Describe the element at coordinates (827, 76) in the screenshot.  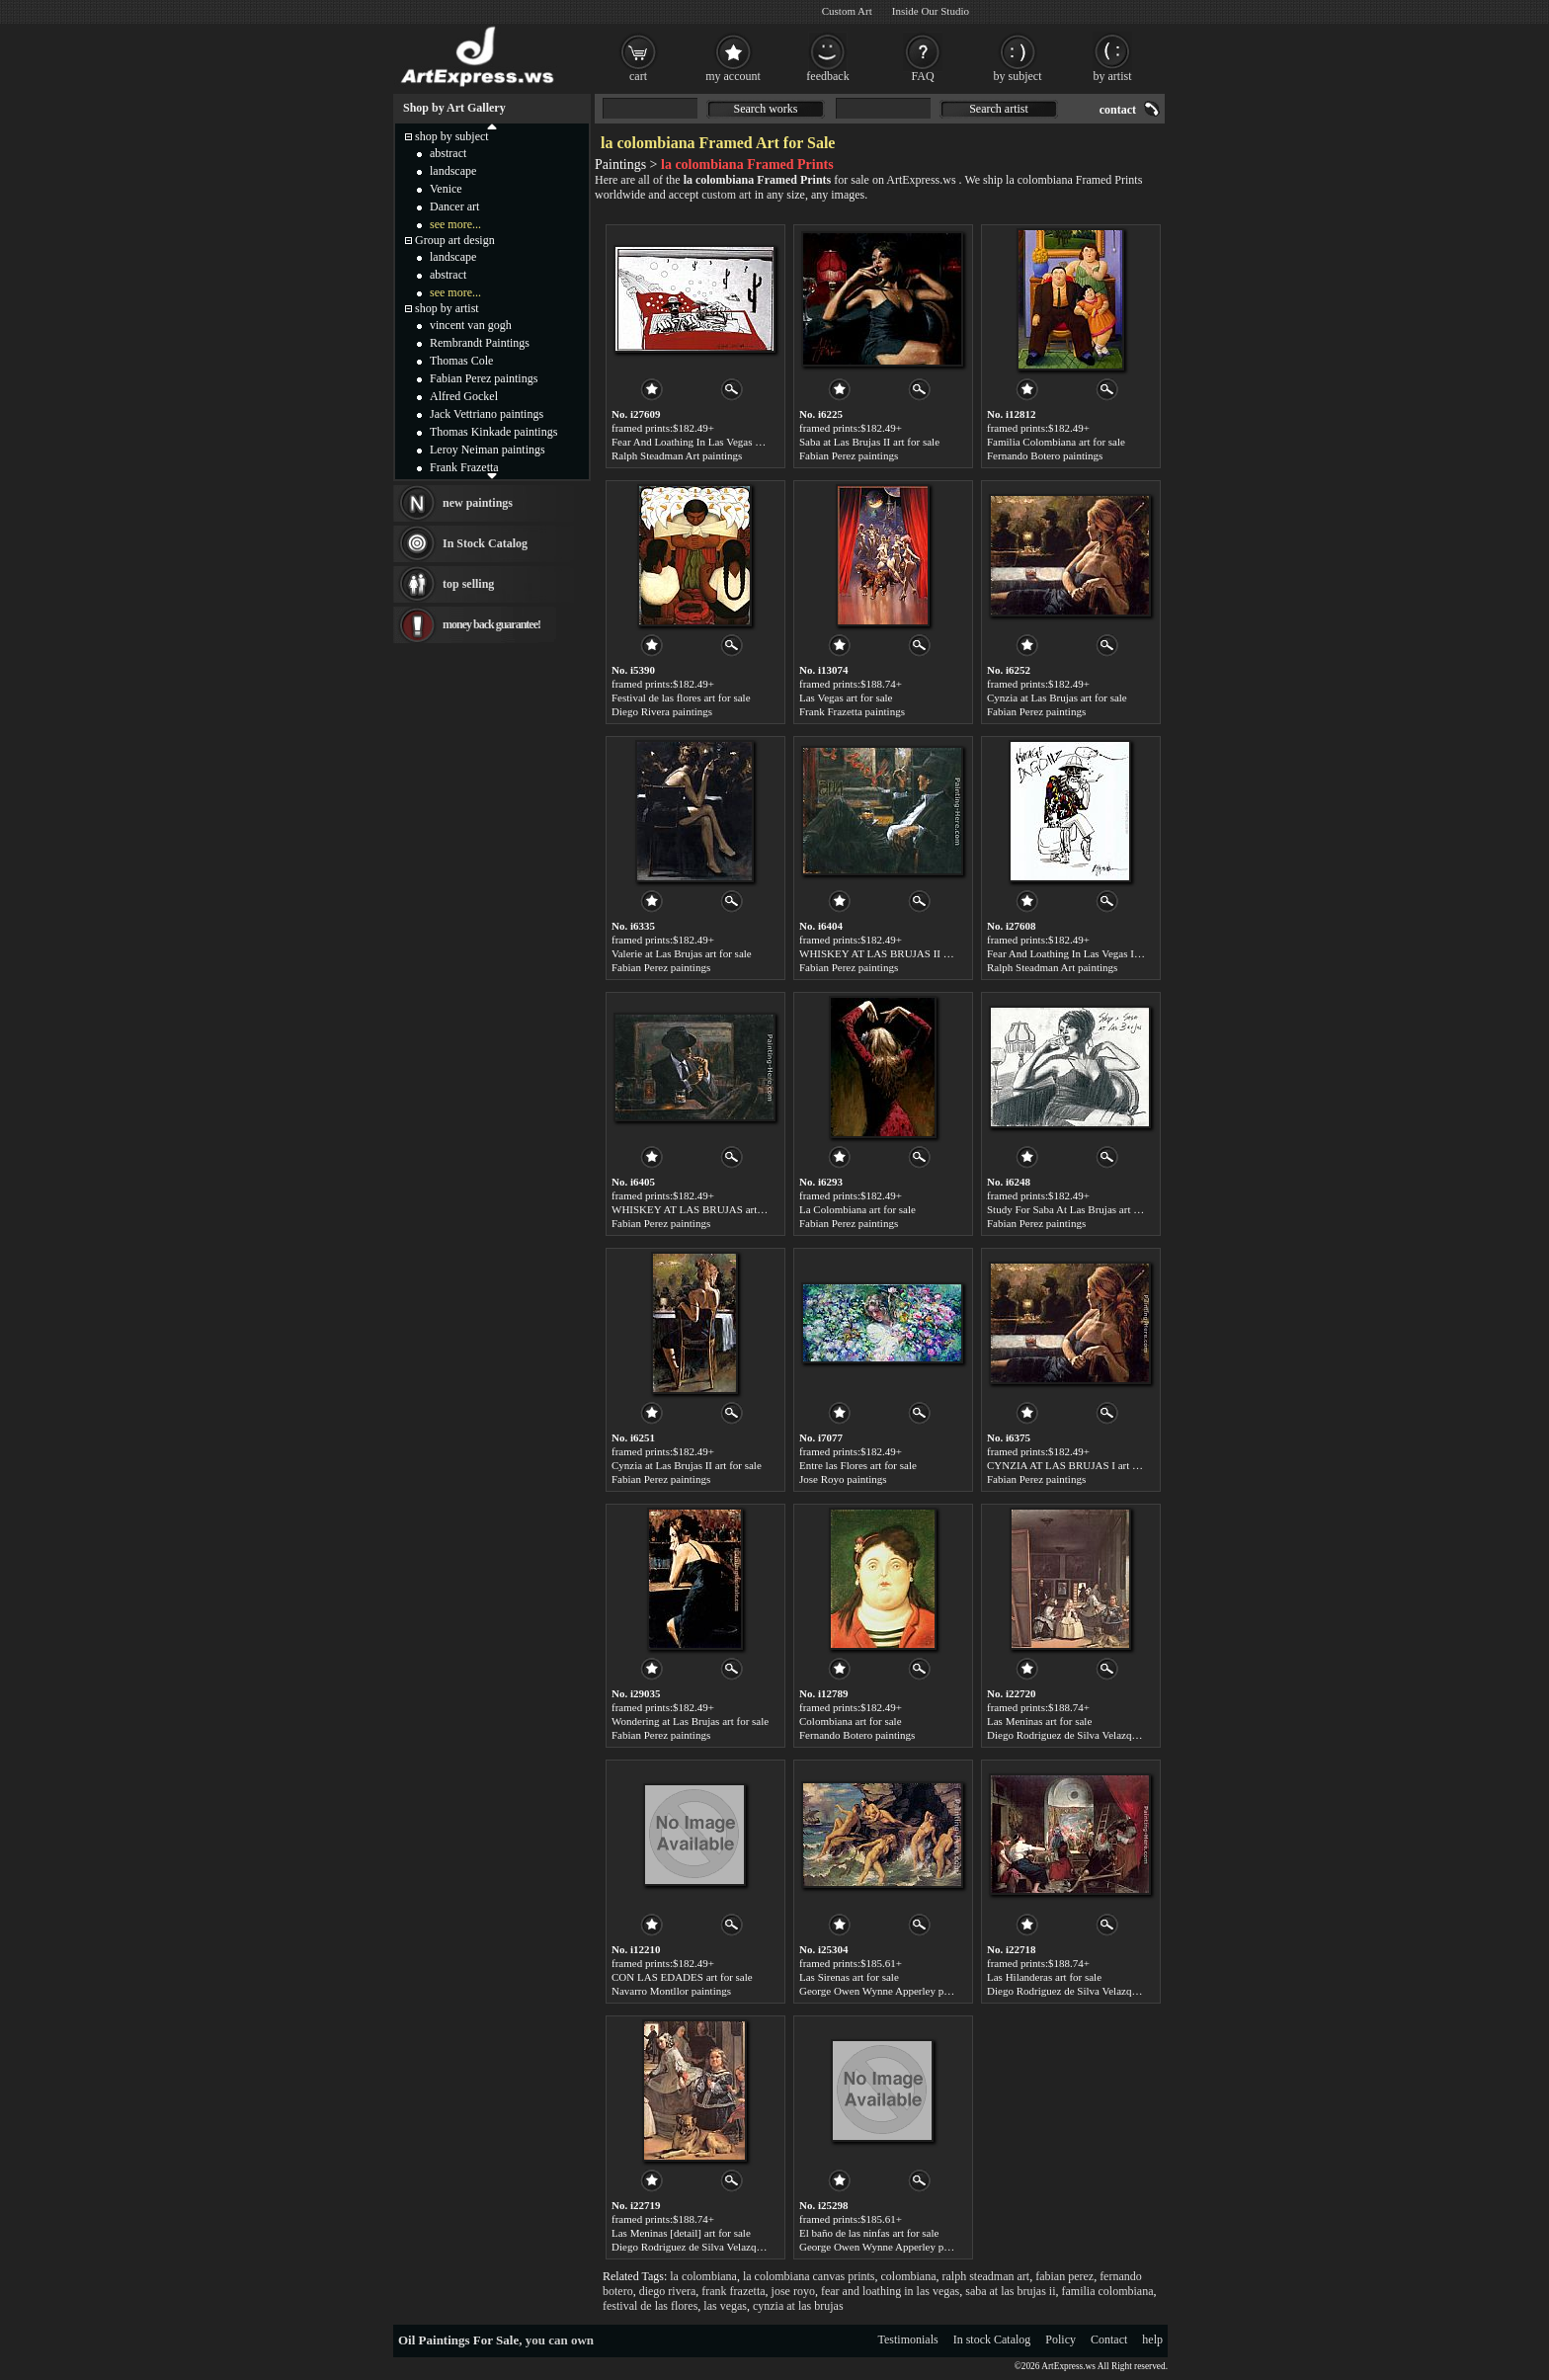
I see `feedback` at that location.